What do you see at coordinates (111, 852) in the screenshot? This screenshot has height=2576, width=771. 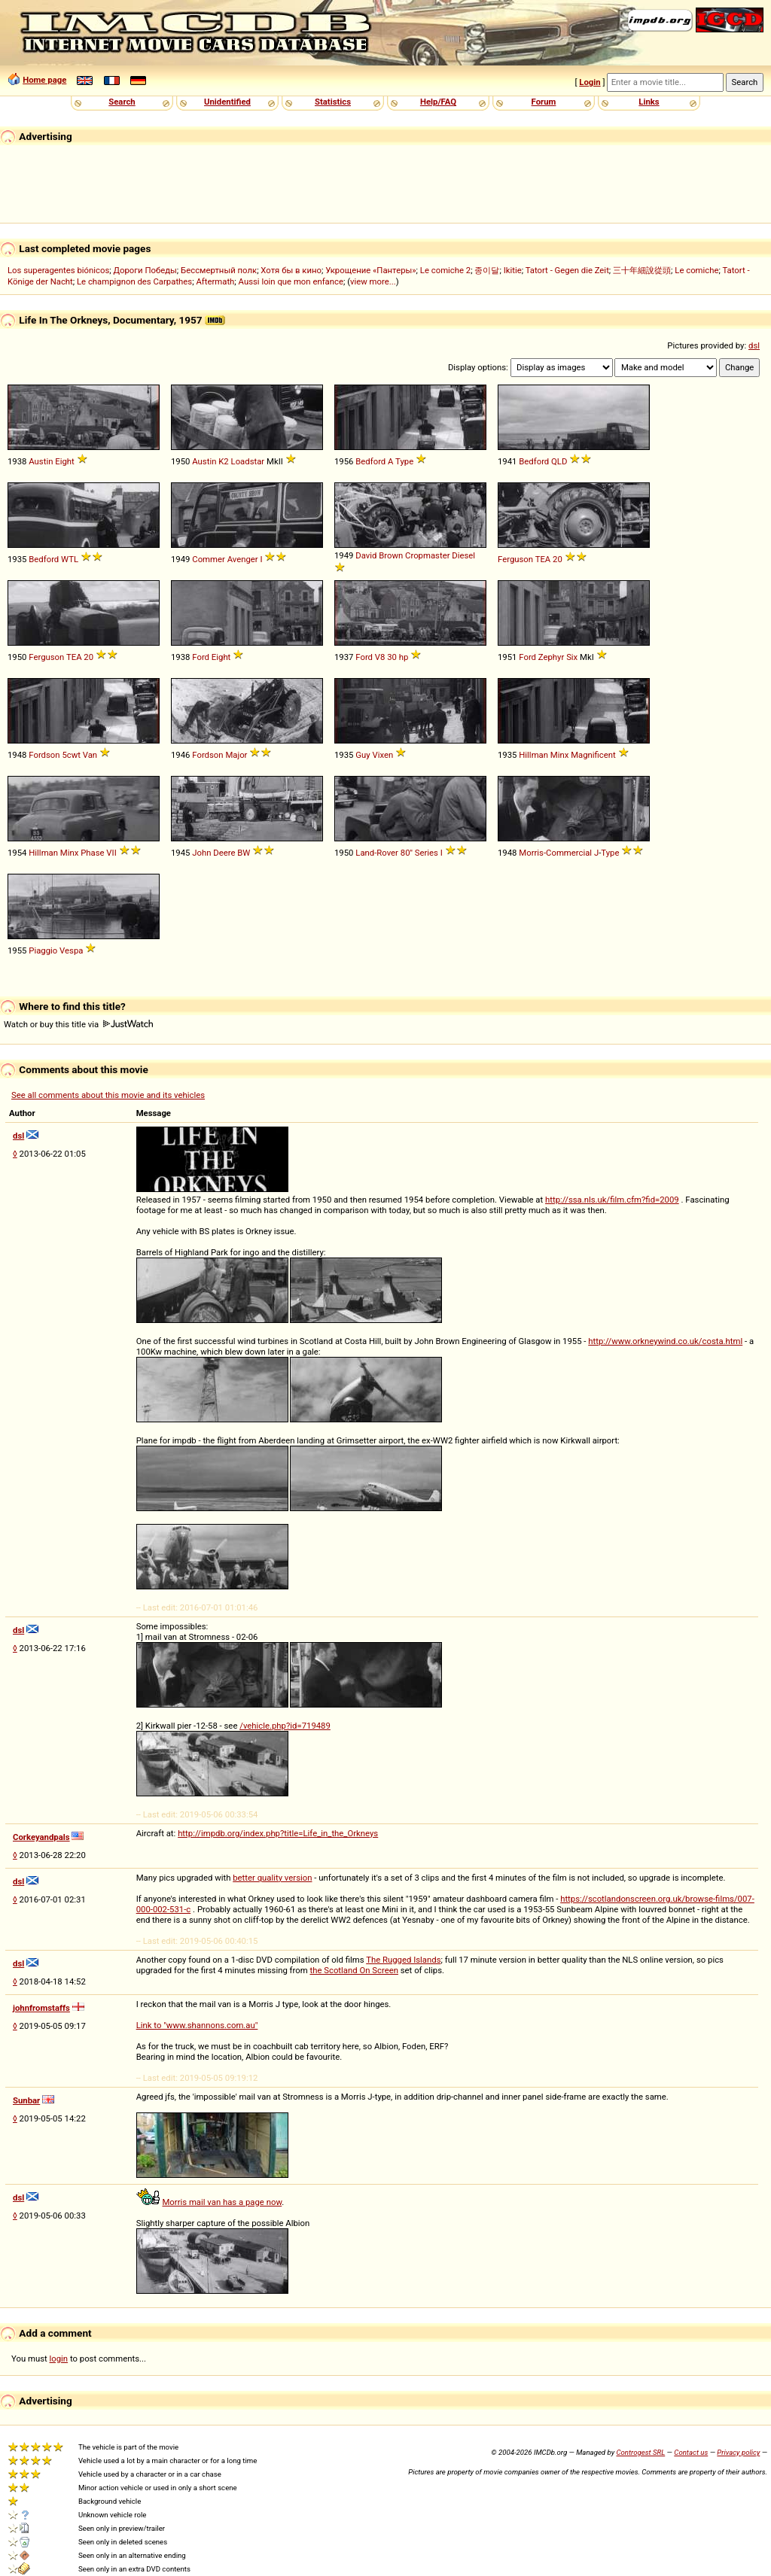 I see `VII` at bounding box center [111, 852].